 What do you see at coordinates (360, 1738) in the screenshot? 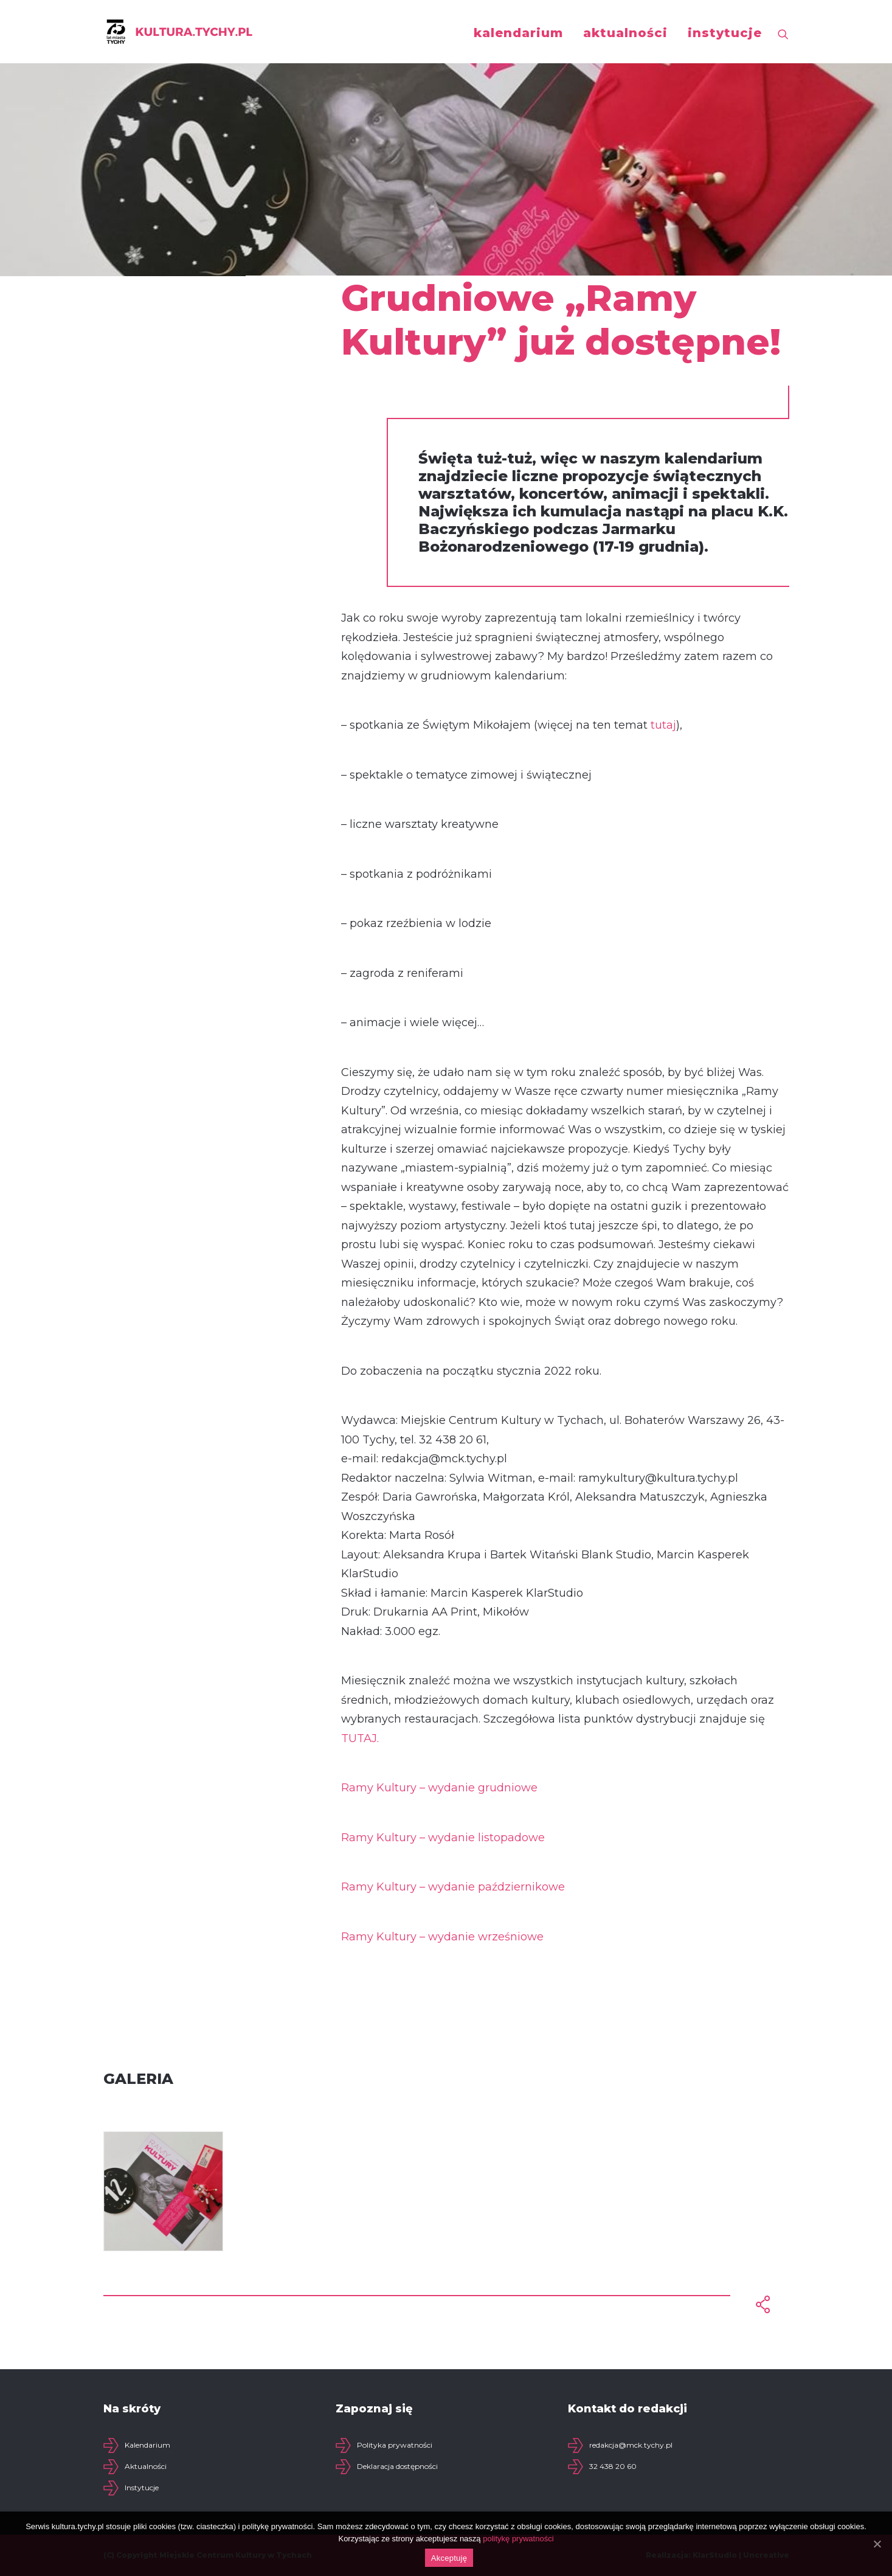
I see `TUTAJ.` at bounding box center [360, 1738].